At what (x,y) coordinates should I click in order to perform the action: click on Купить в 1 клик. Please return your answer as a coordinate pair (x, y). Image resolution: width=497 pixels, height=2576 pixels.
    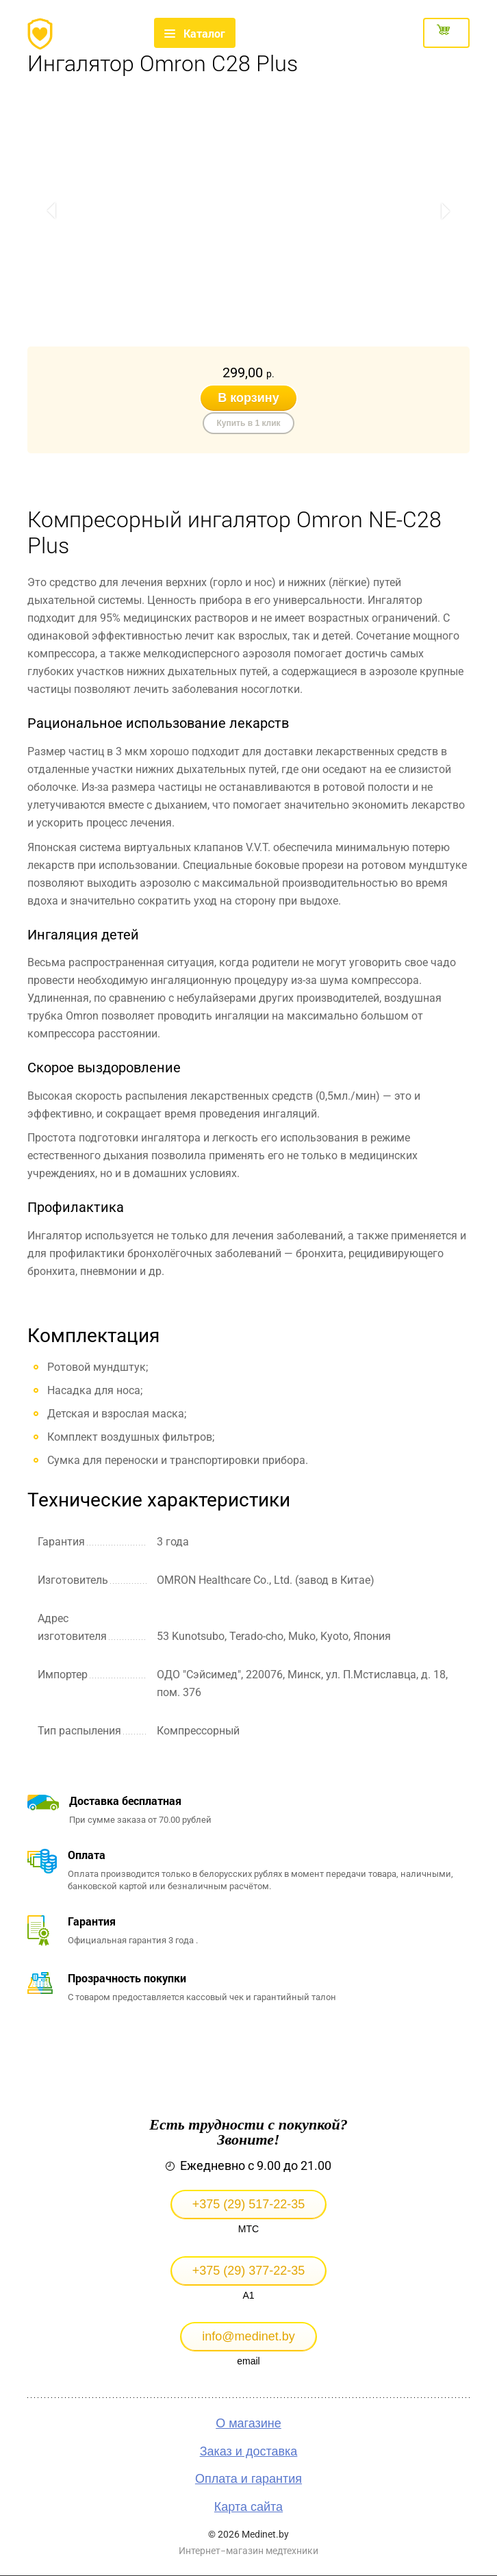
    Looking at the image, I should click on (248, 423).